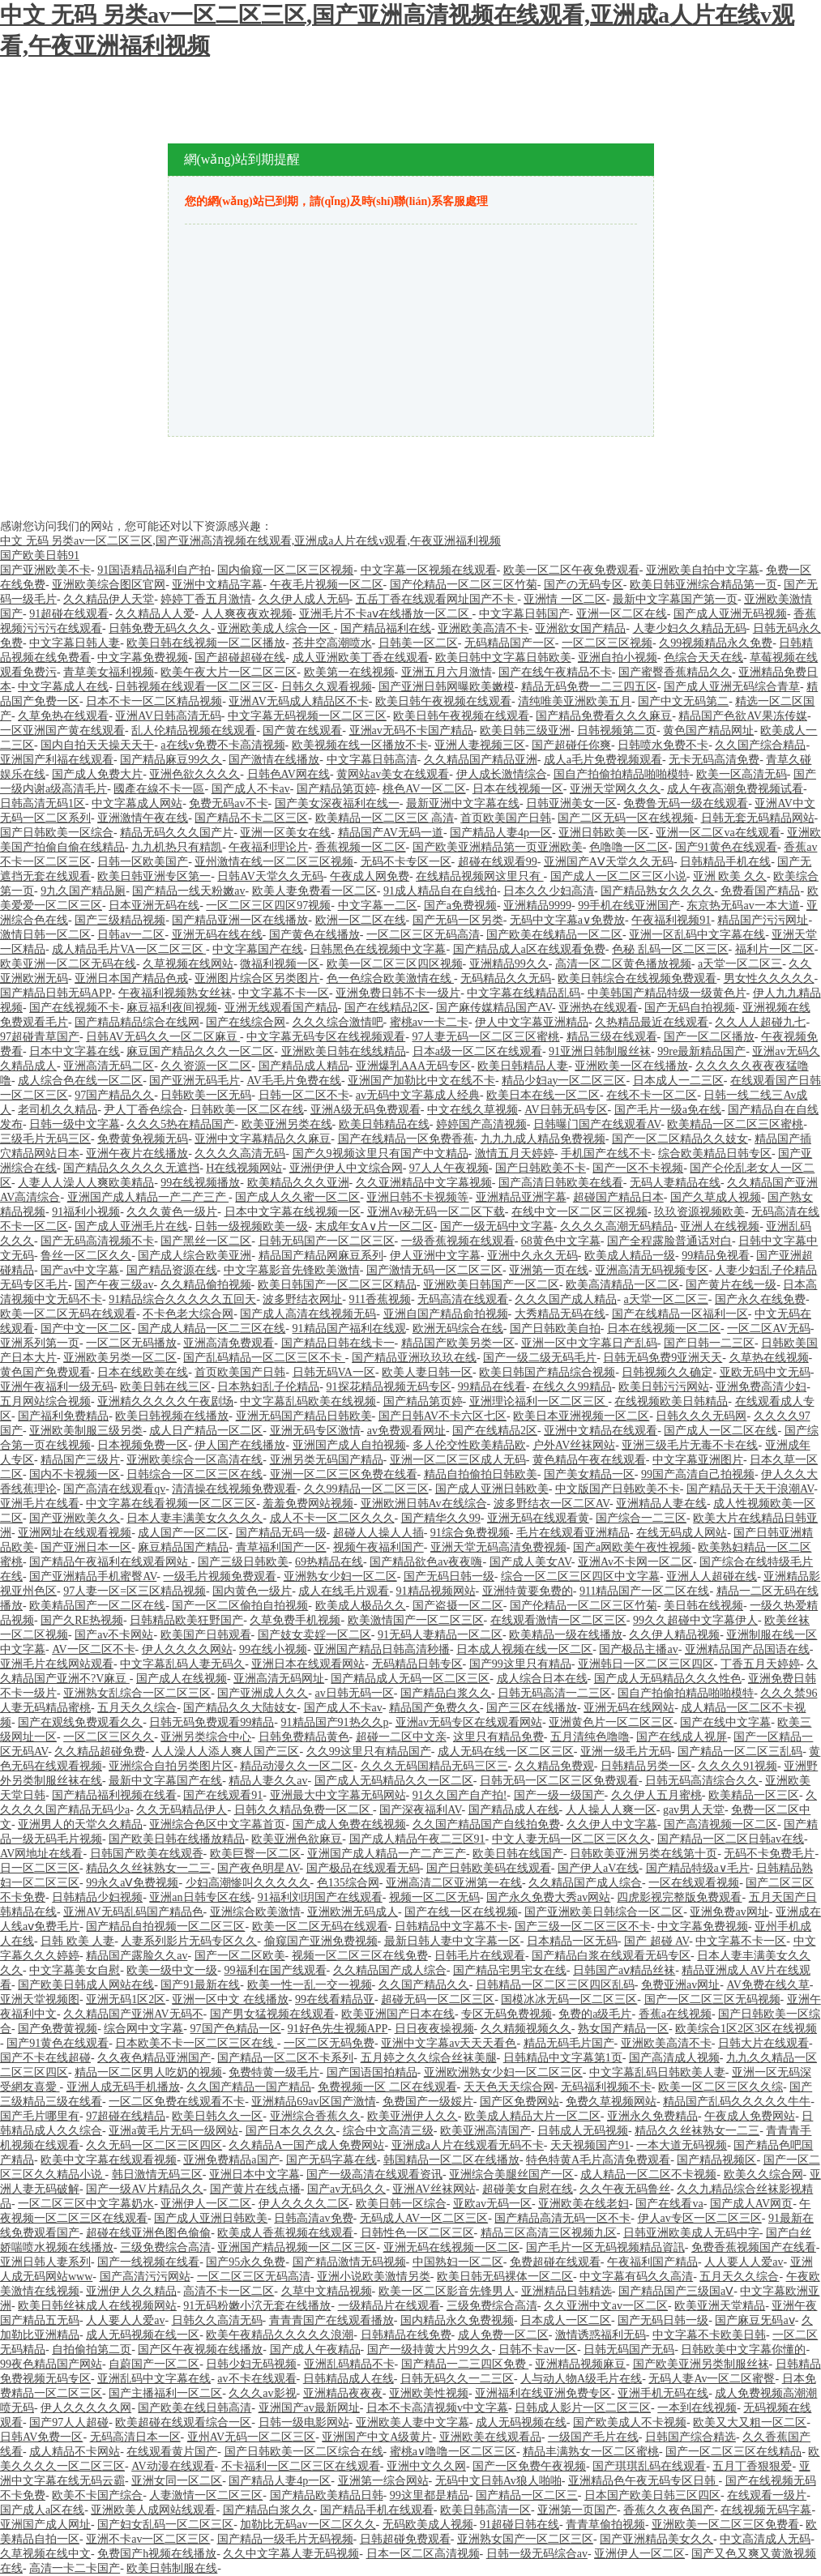  I want to click on 国产在线视频不卡, so click(74, 1008).